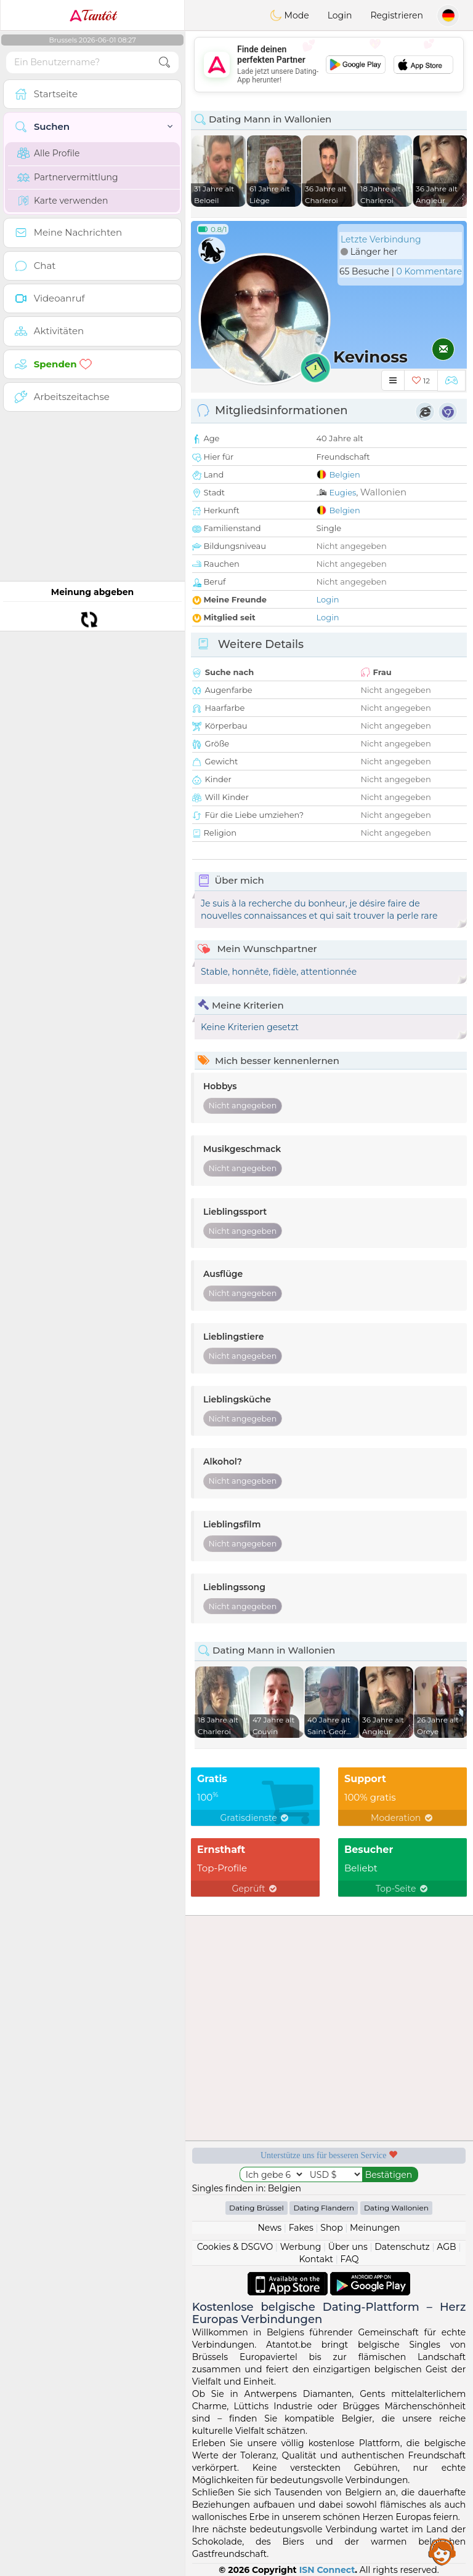 The height and width of the screenshot is (2576, 473). What do you see at coordinates (289, 15) in the screenshot?
I see `Mode` at bounding box center [289, 15].